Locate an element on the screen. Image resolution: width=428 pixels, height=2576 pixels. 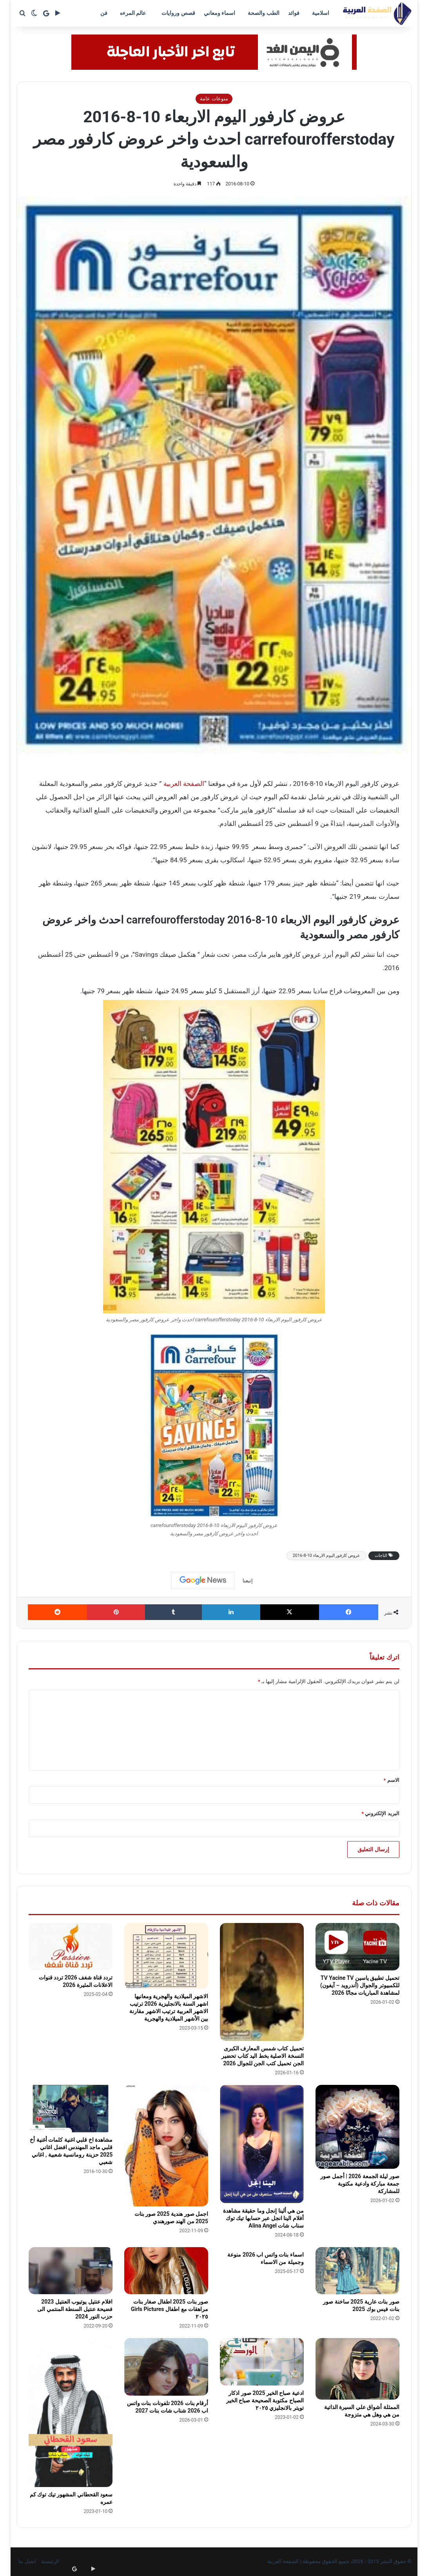
[تحميل تطبيق ياسين TV Yacine TV للكمبيوتر والجوال (أندرويد – آيفون) لمشاهدة المباريات مجانًا 2026] is located at coordinates (357, 1946).